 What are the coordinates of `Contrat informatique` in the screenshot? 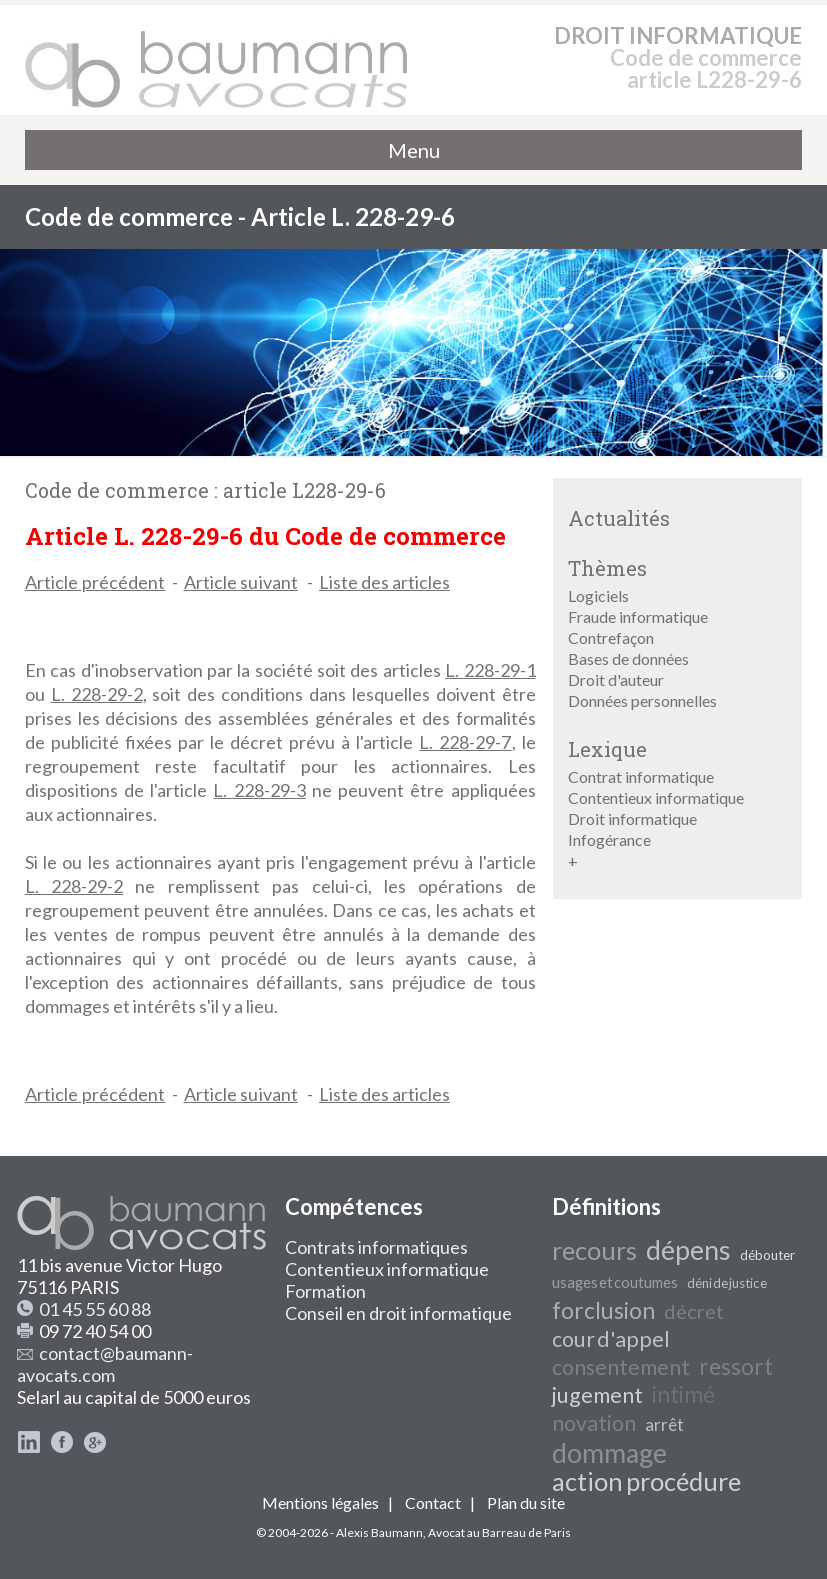 It's located at (641, 776).